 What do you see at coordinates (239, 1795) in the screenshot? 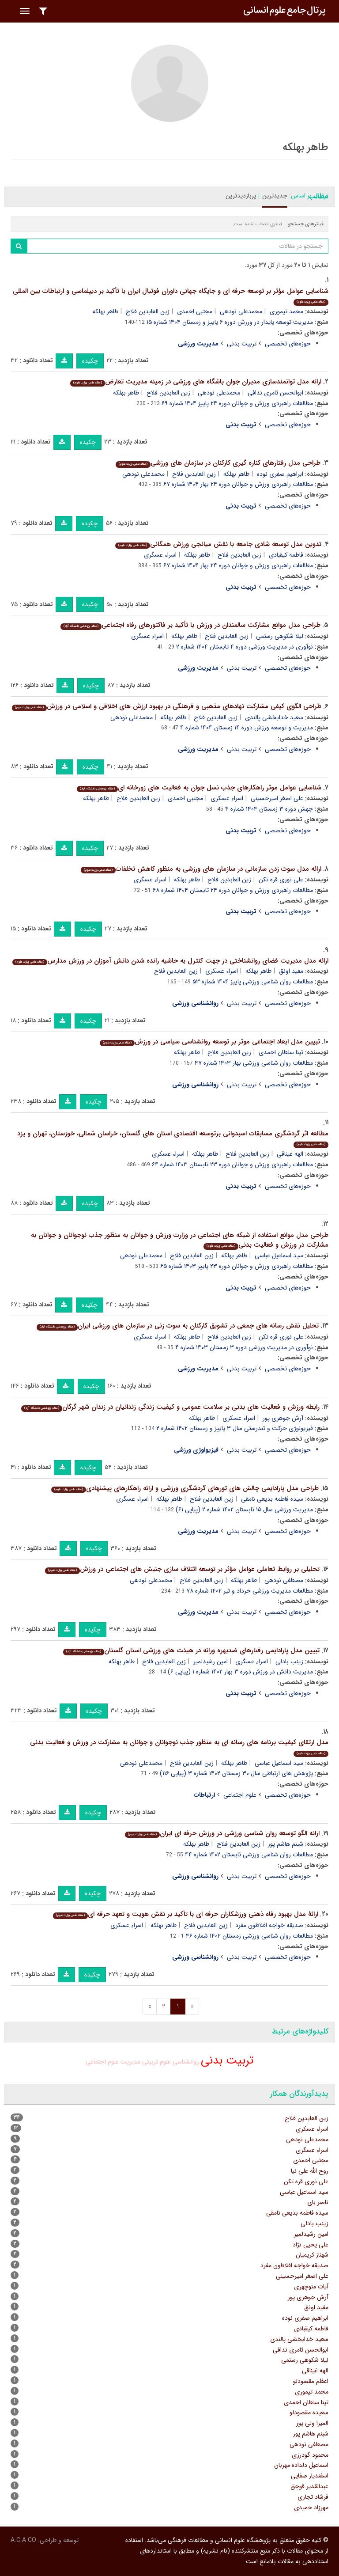
I see `علوم اجتماعی` at bounding box center [239, 1795].